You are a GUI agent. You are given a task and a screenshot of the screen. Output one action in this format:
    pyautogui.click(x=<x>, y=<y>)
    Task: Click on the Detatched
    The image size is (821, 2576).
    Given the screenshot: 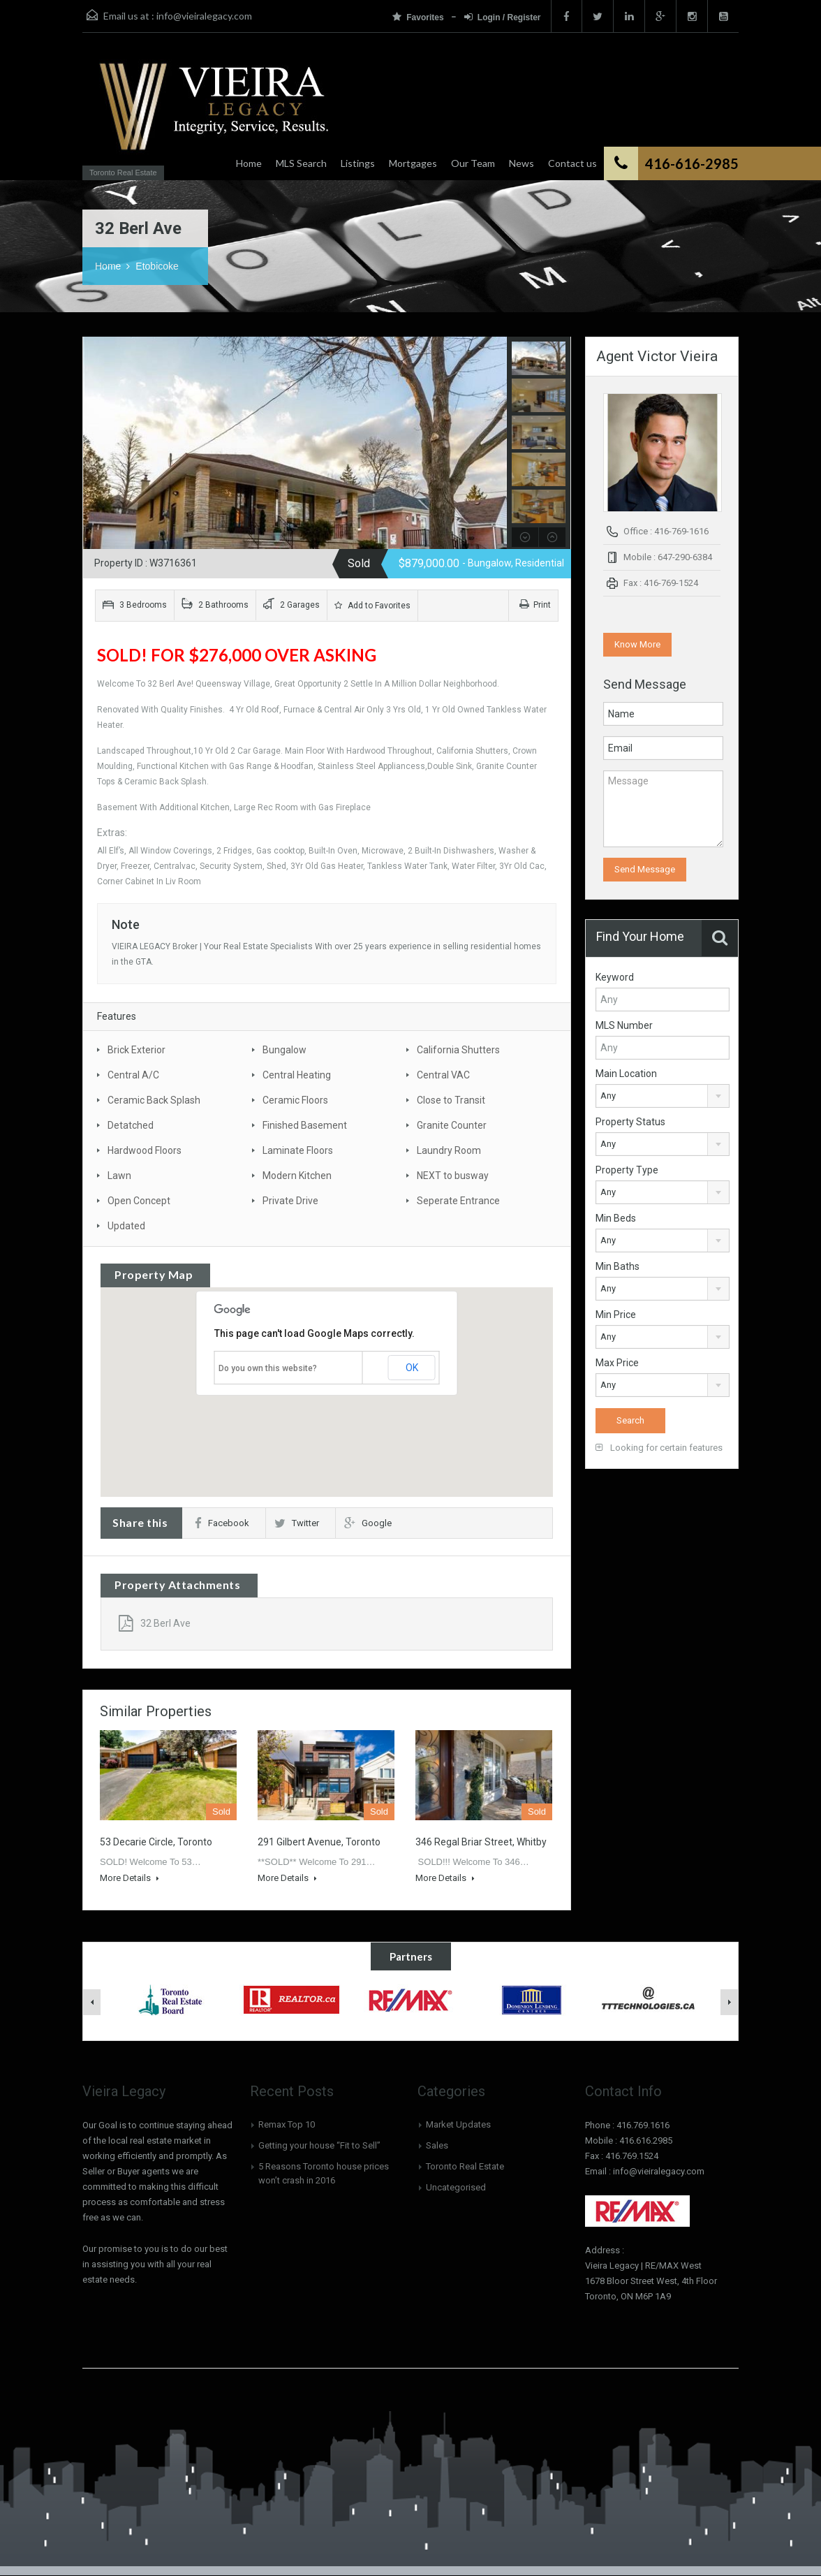 What is the action you would take?
    pyautogui.click(x=131, y=1125)
    